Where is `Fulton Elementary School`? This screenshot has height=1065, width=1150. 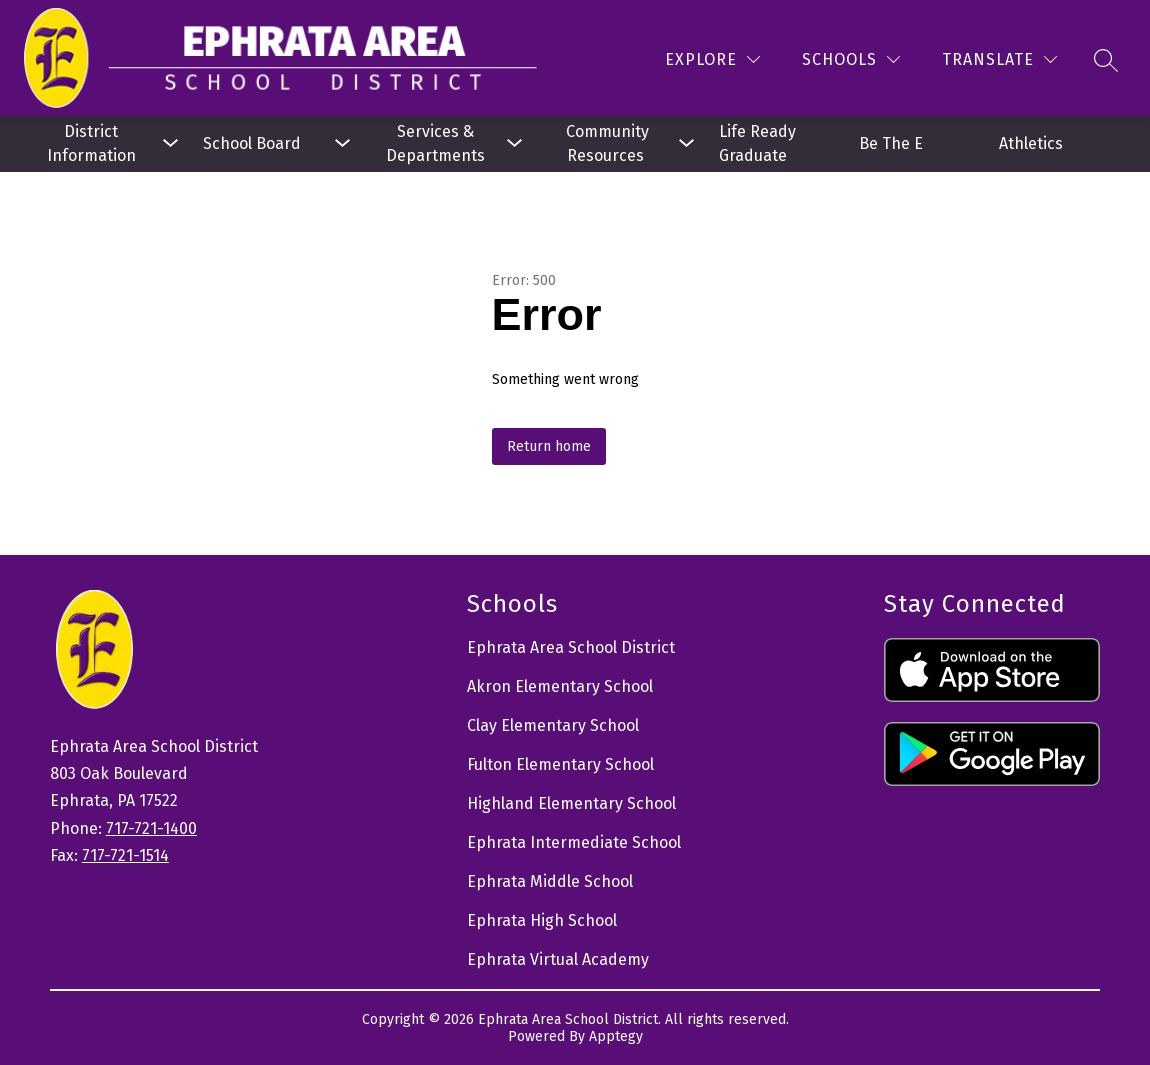 Fulton Elementary School is located at coordinates (560, 764).